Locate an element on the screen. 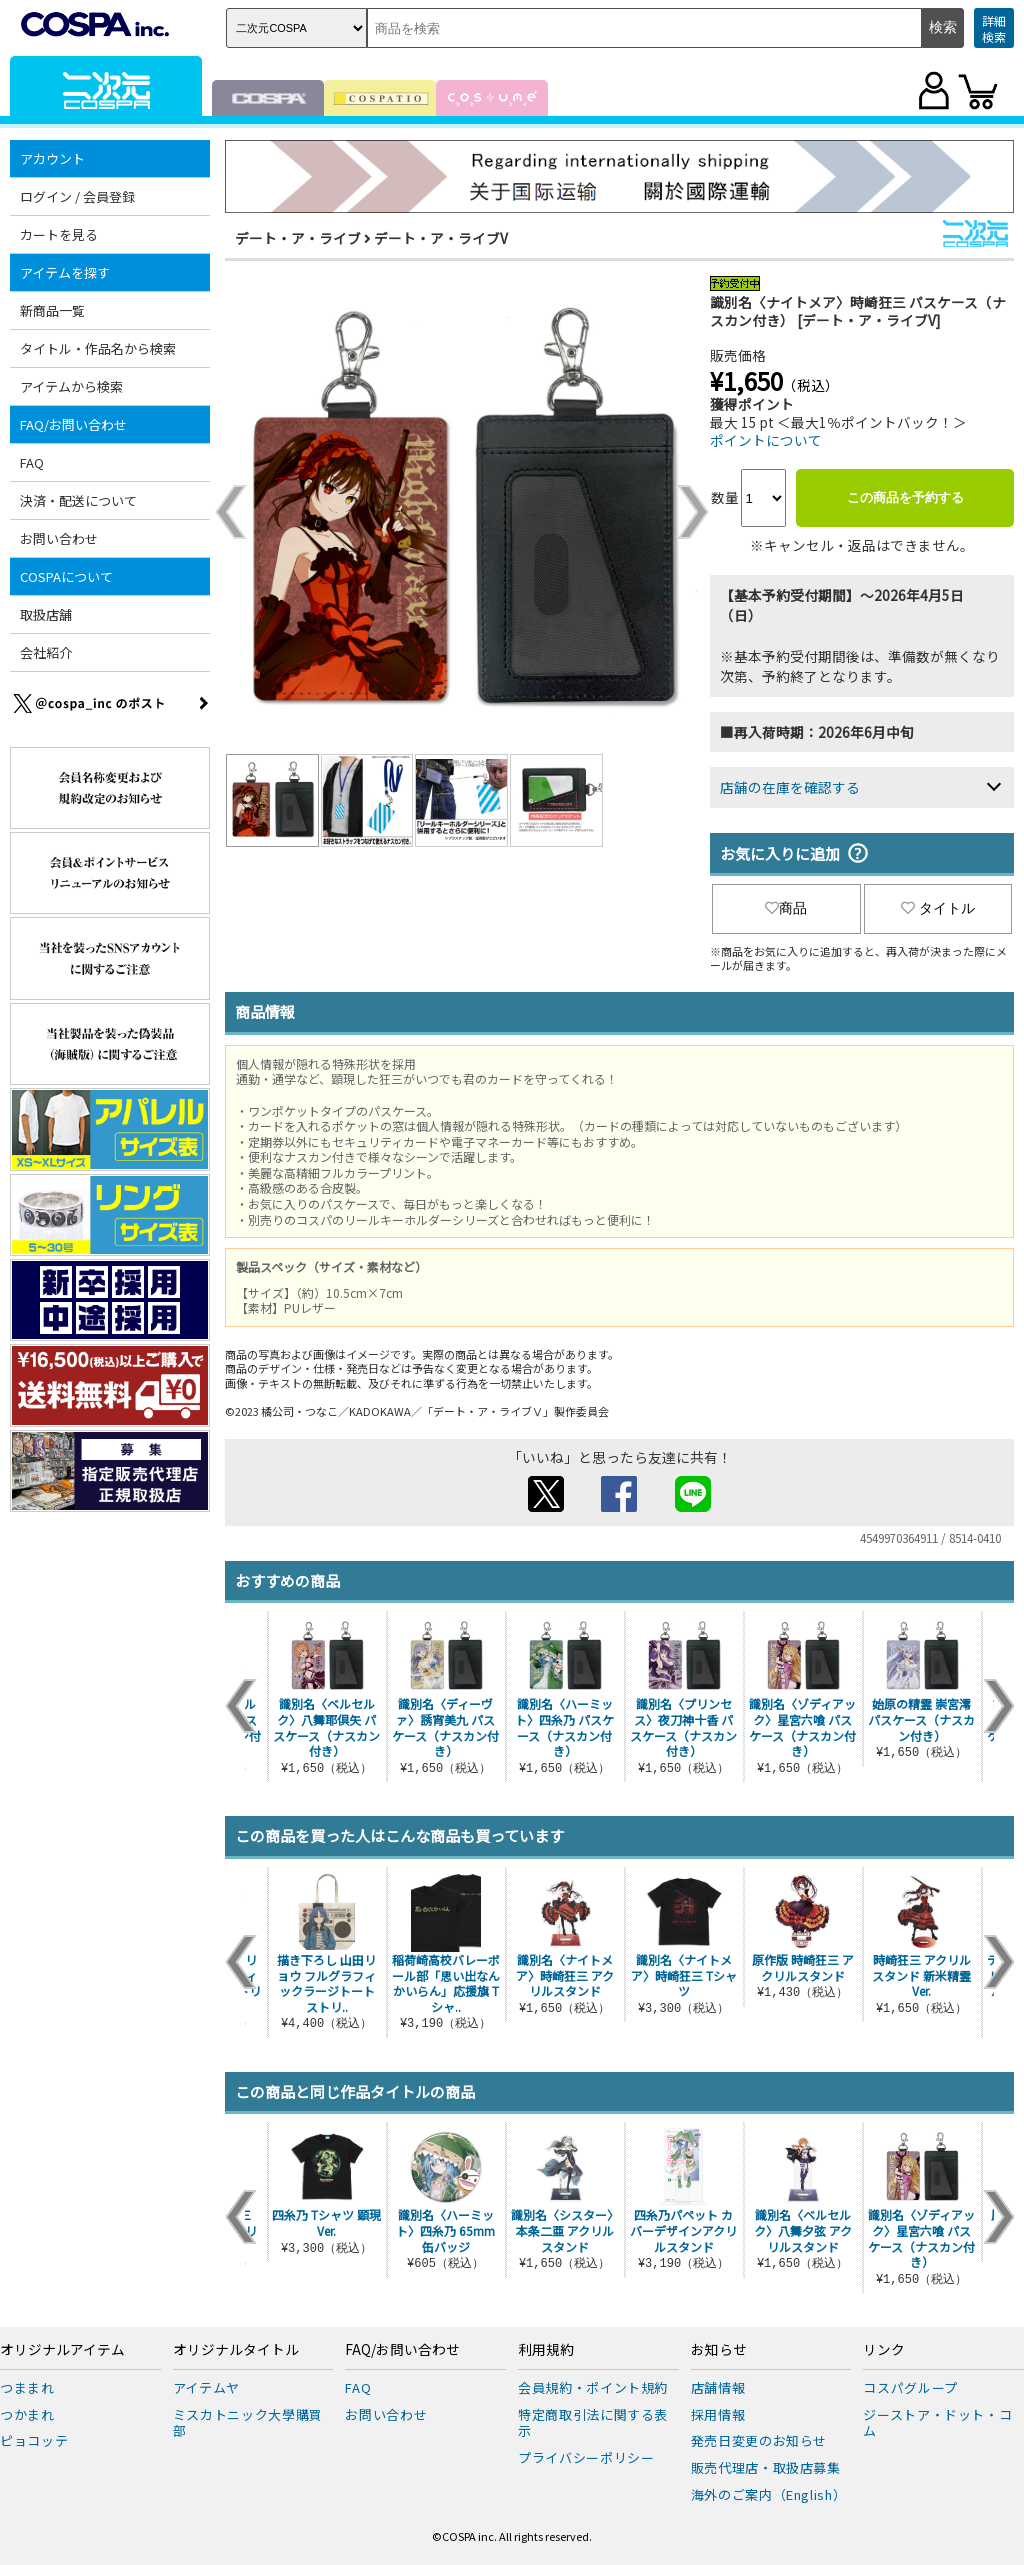  発売日変更のお知らせ is located at coordinates (759, 2440).